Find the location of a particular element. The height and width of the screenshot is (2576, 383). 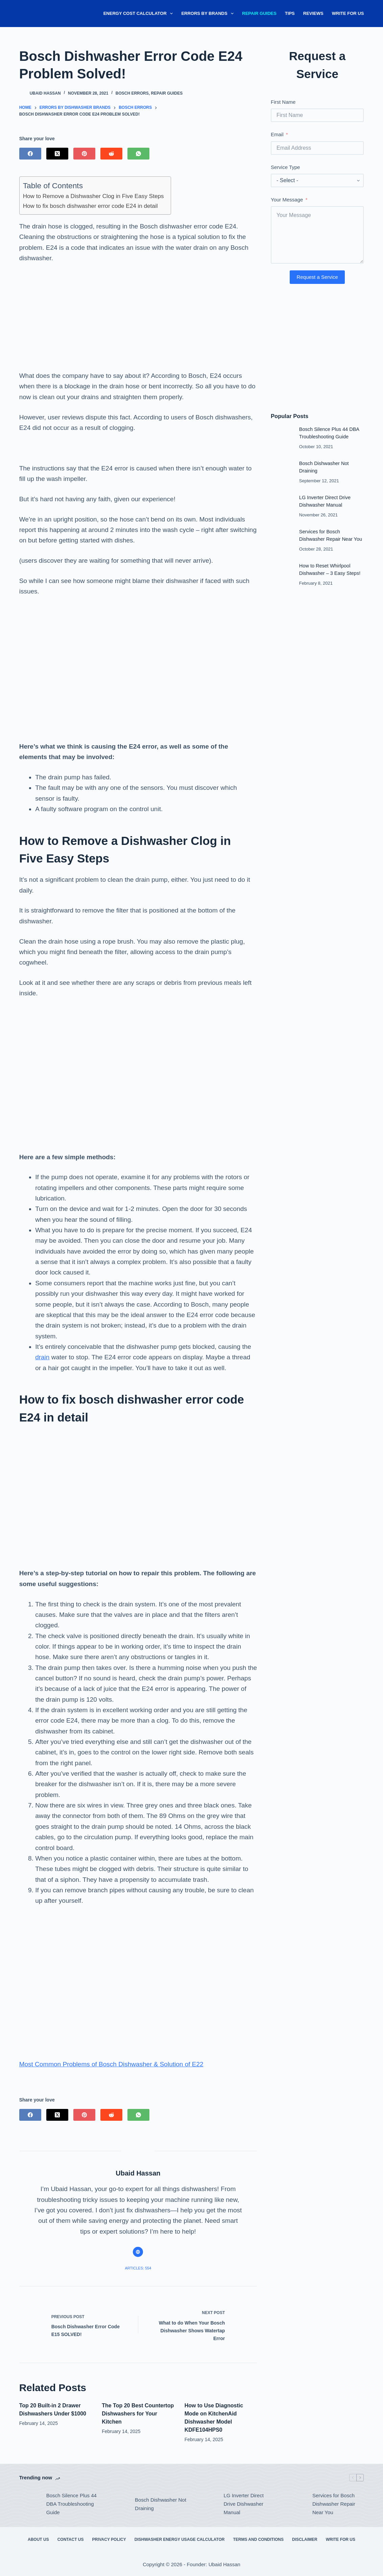

[LG Inverter Direct Drive Dishwasher Manual] is located at coordinates (281, 505).